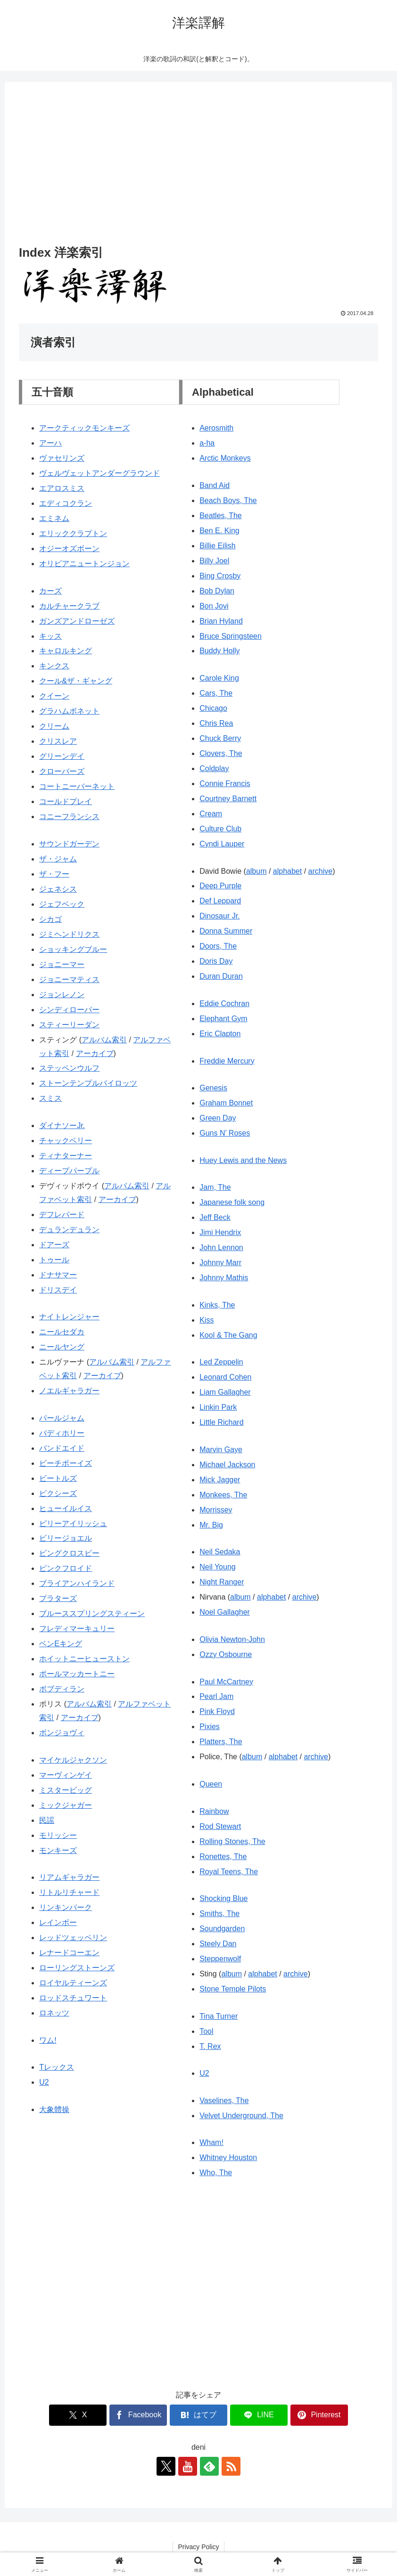 This screenshot has width=397, height=2576. I want to click on レナードコーエン, so click(69, 1953).